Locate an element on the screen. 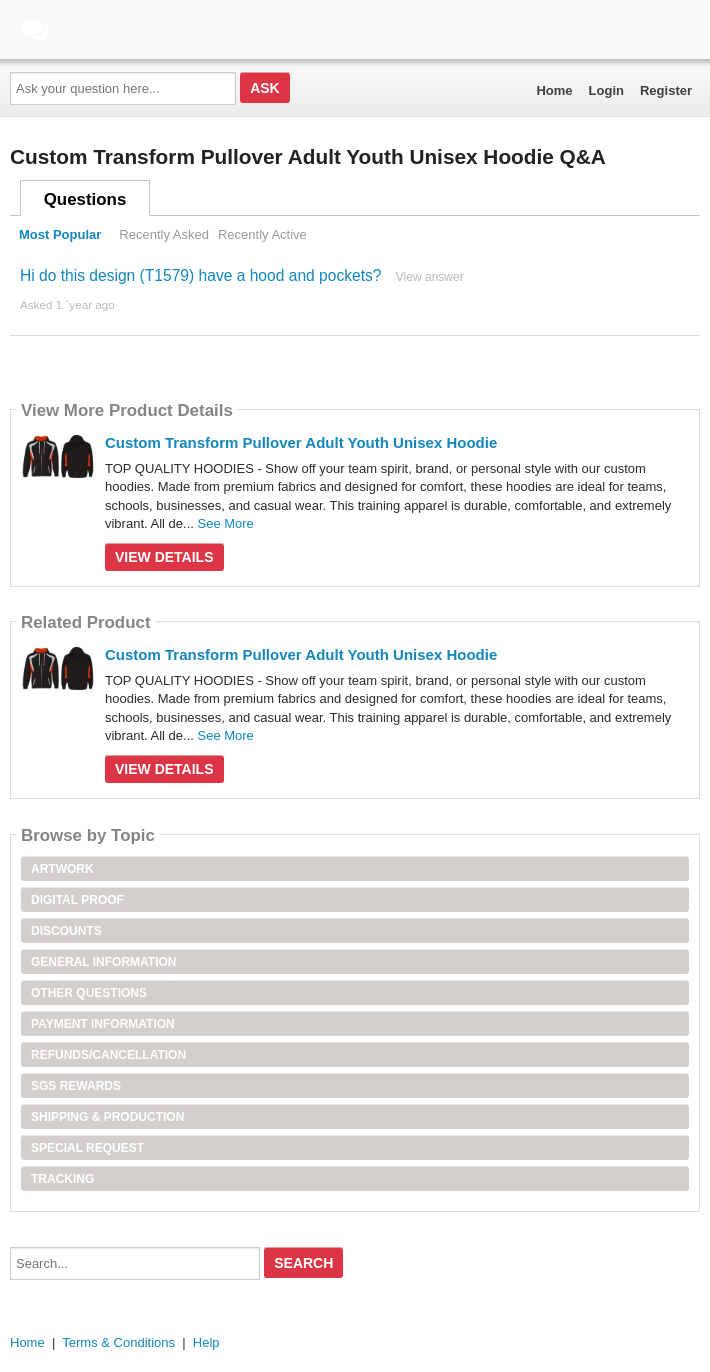 The width and height of the screenshot is (710, 1372). Help is located at coordinates (206, 1342).